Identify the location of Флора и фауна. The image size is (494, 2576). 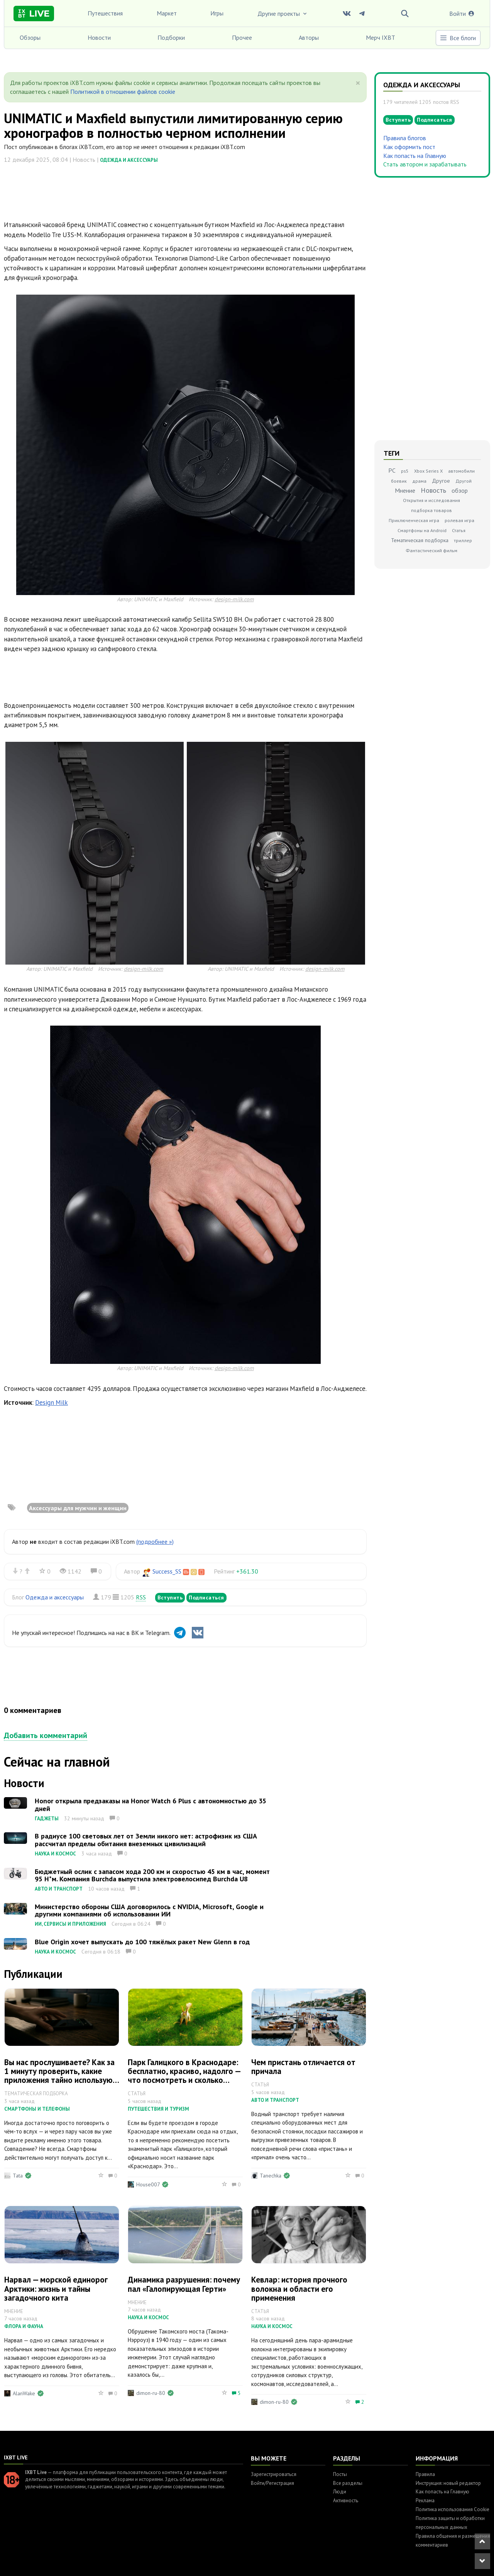
(23, 2326).